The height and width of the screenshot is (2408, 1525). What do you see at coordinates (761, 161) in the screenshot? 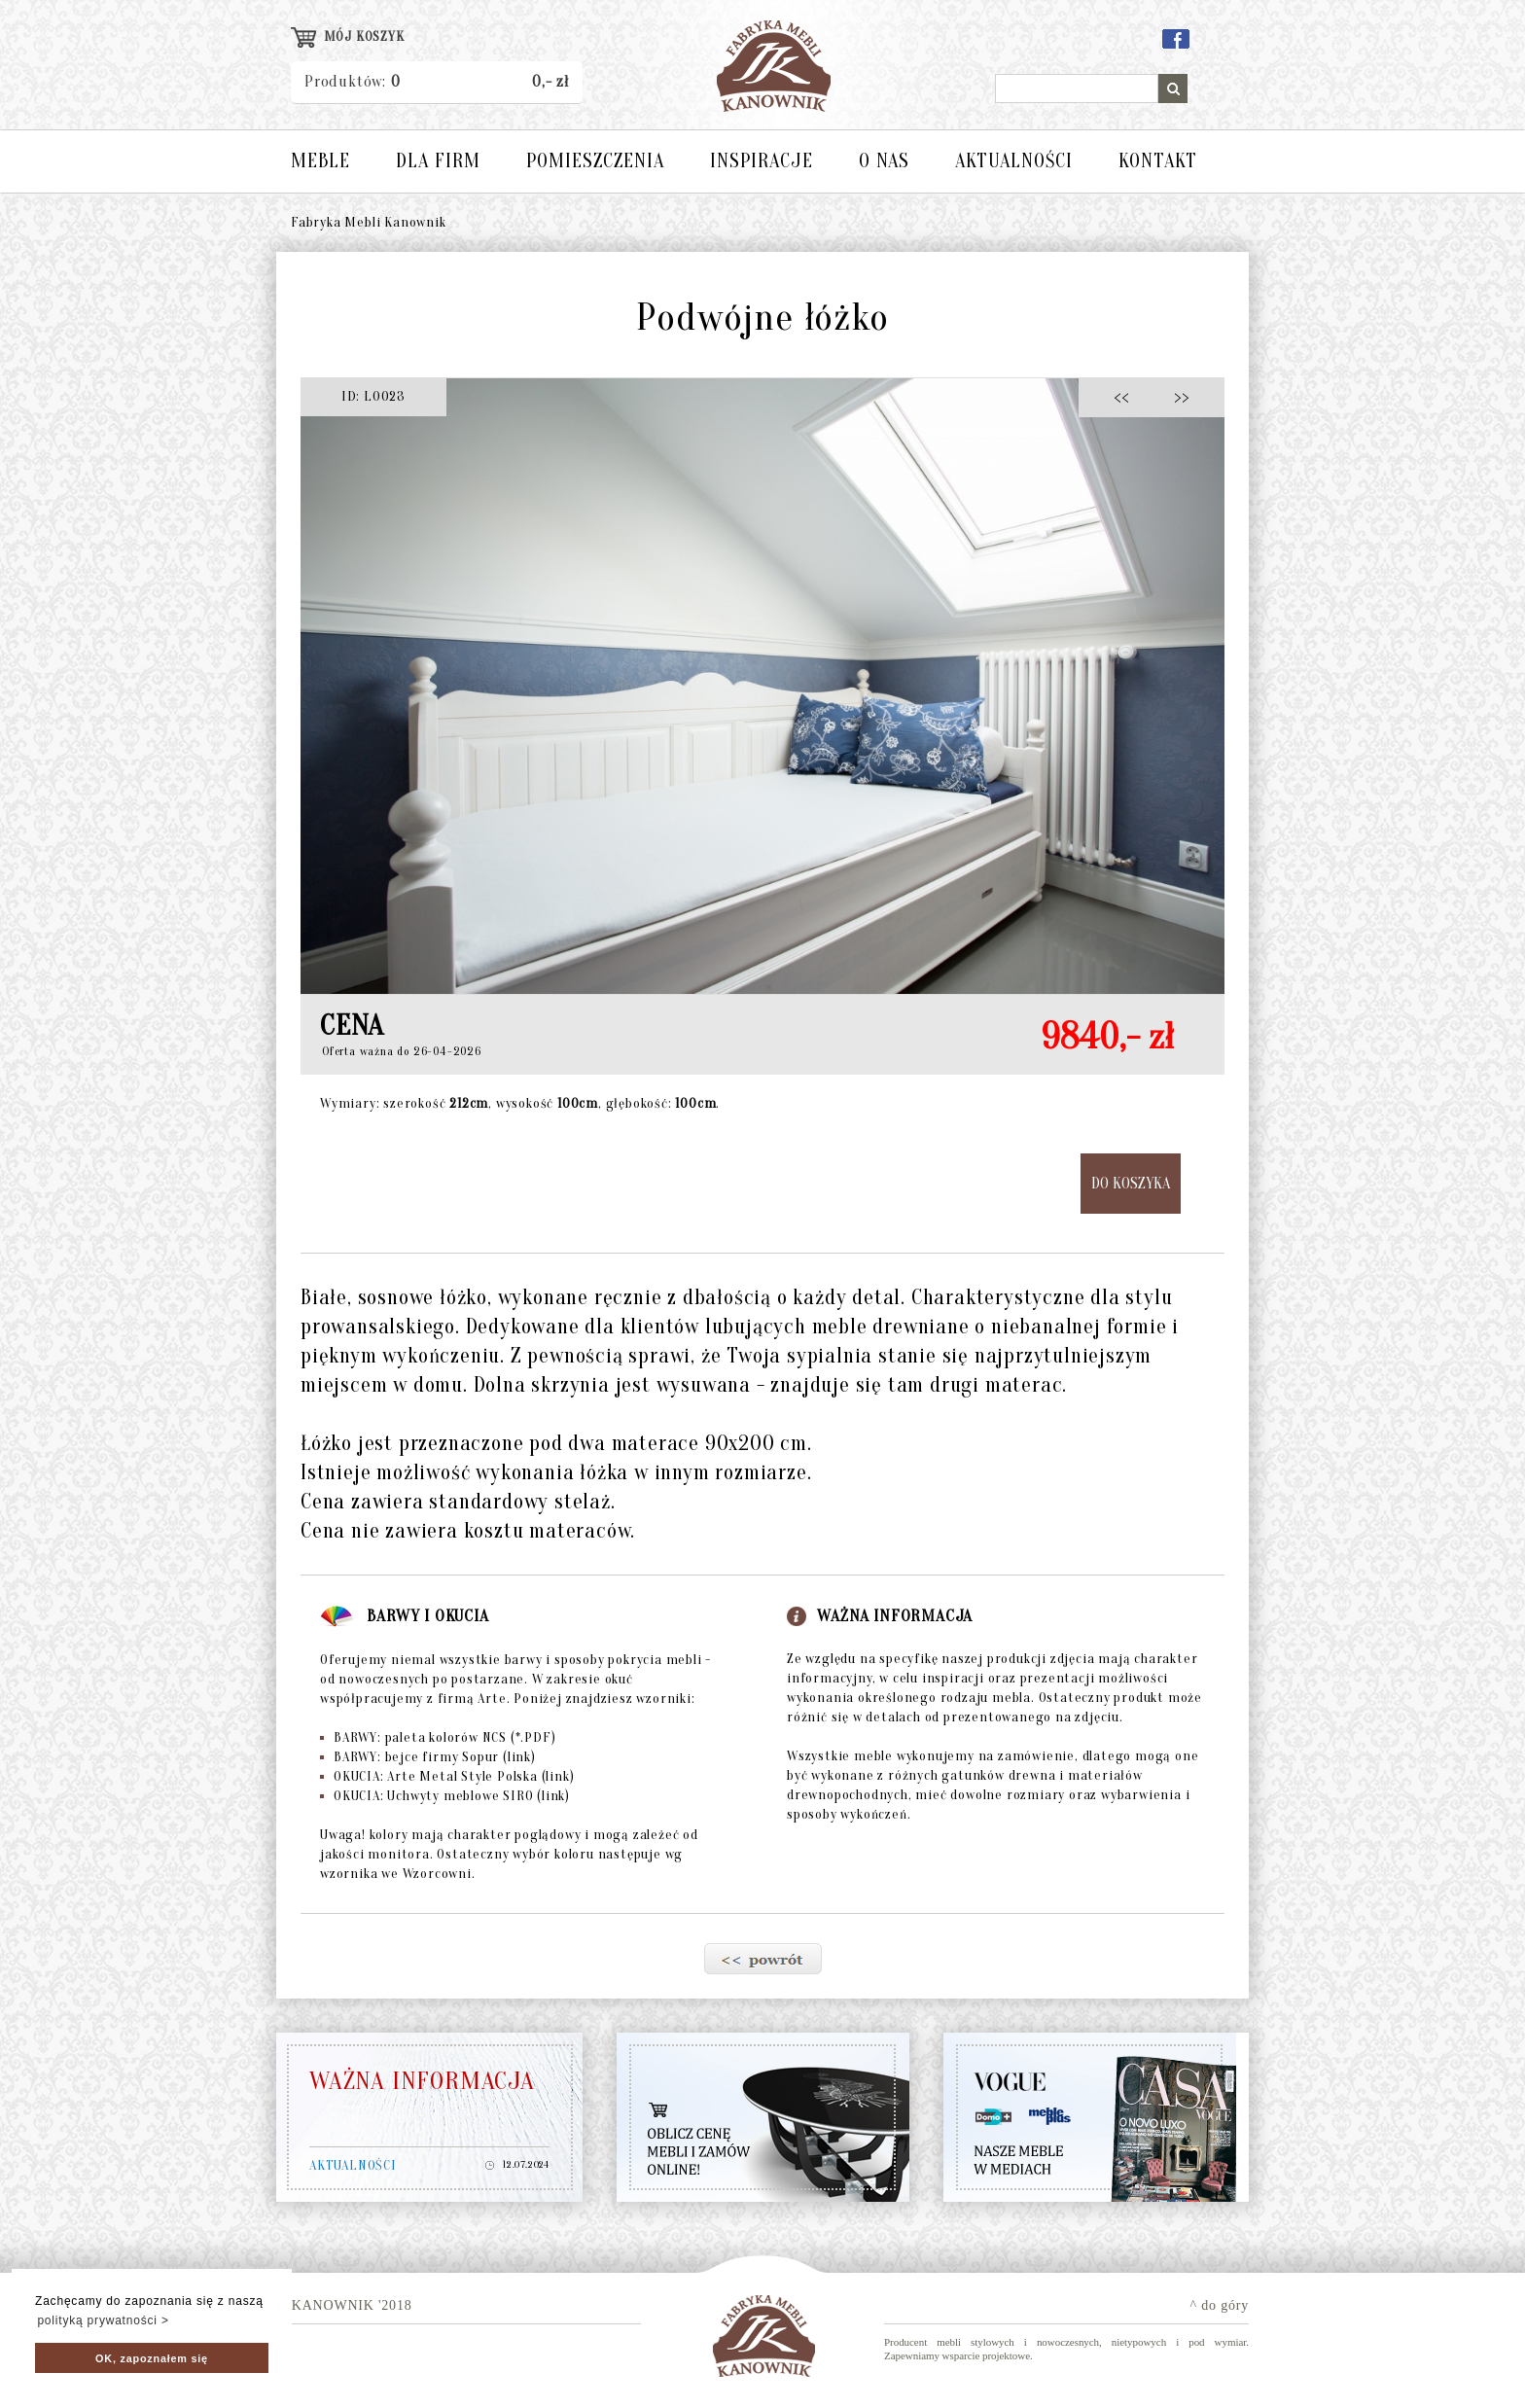
I see `INSPIRACJE` at bounding box center [761, 161].